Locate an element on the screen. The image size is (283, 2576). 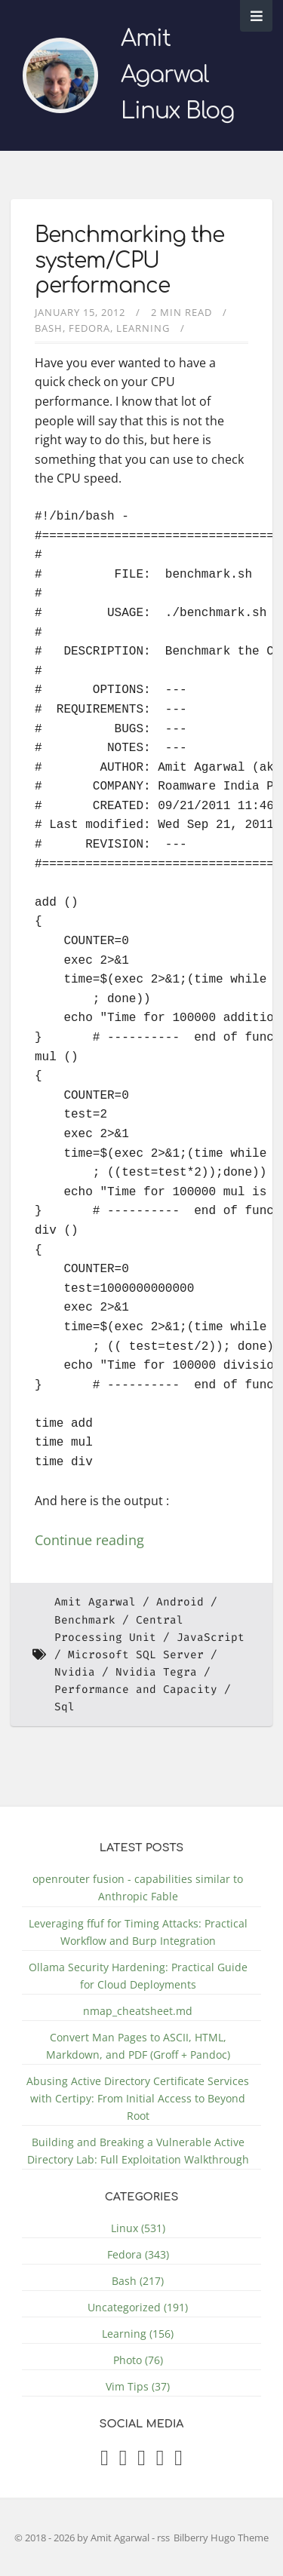
Convert Man Pages to ASCII, HTML, Markdown, and PDF (Groff + Pandoc) is located at coordinates (138, 2046).